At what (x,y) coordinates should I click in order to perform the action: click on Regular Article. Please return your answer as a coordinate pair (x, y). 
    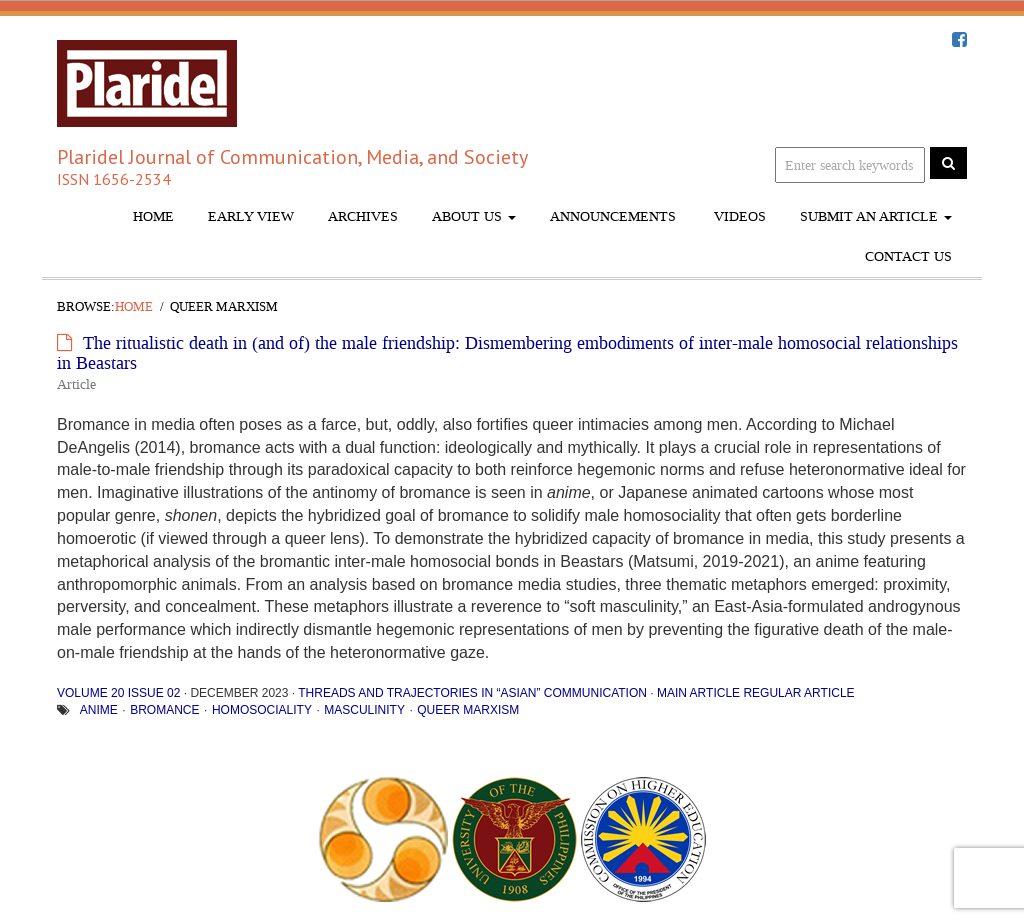
    Looking at the image, I should click on (798, 693).